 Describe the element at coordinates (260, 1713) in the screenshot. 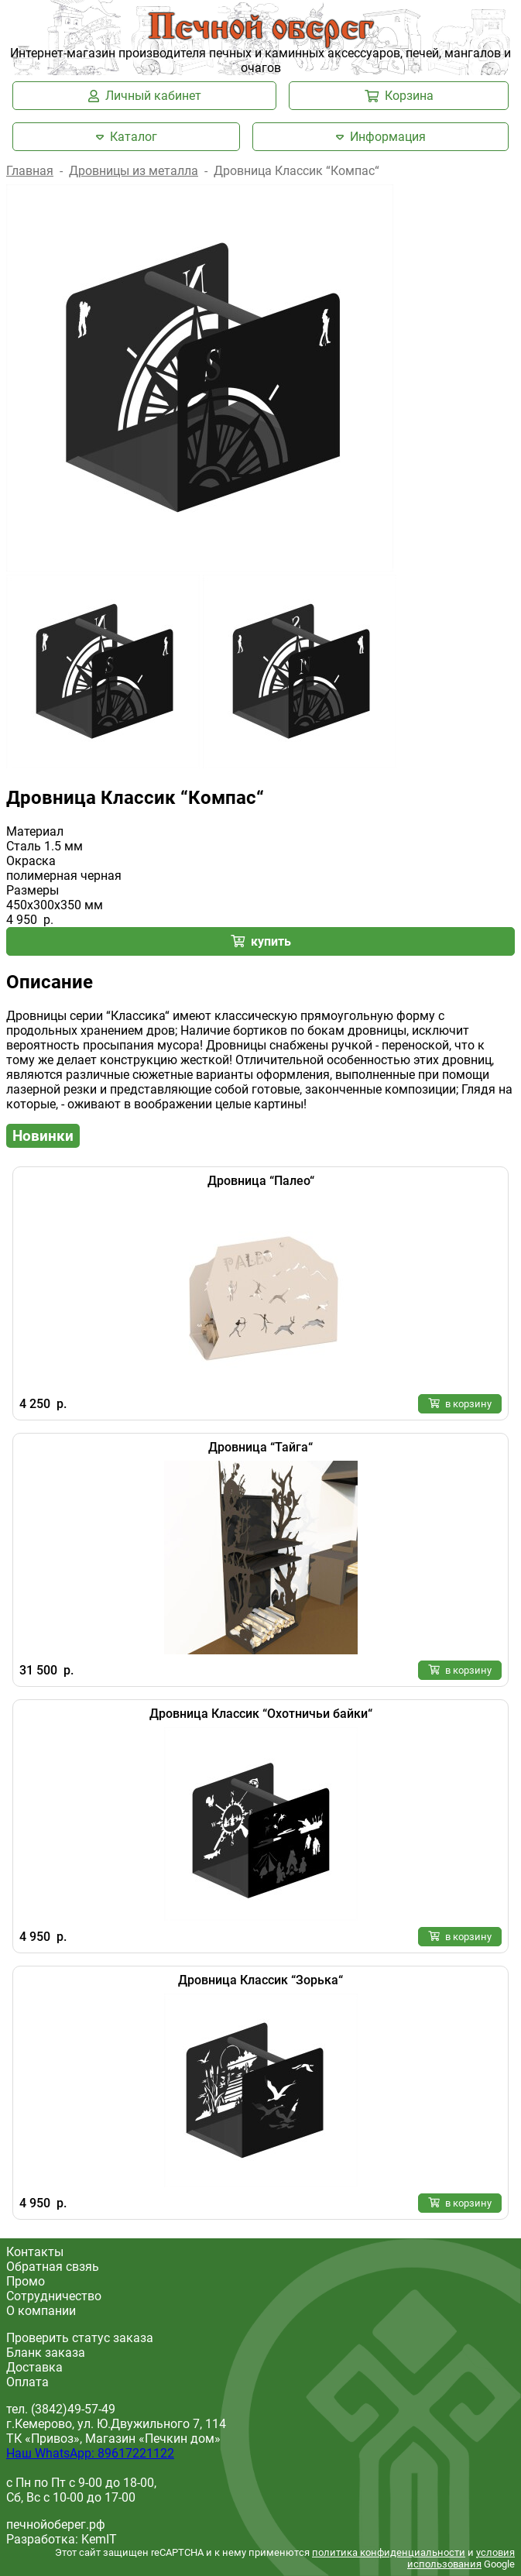

I see `Дровница Классик “Охотничьи байки“` at that location.